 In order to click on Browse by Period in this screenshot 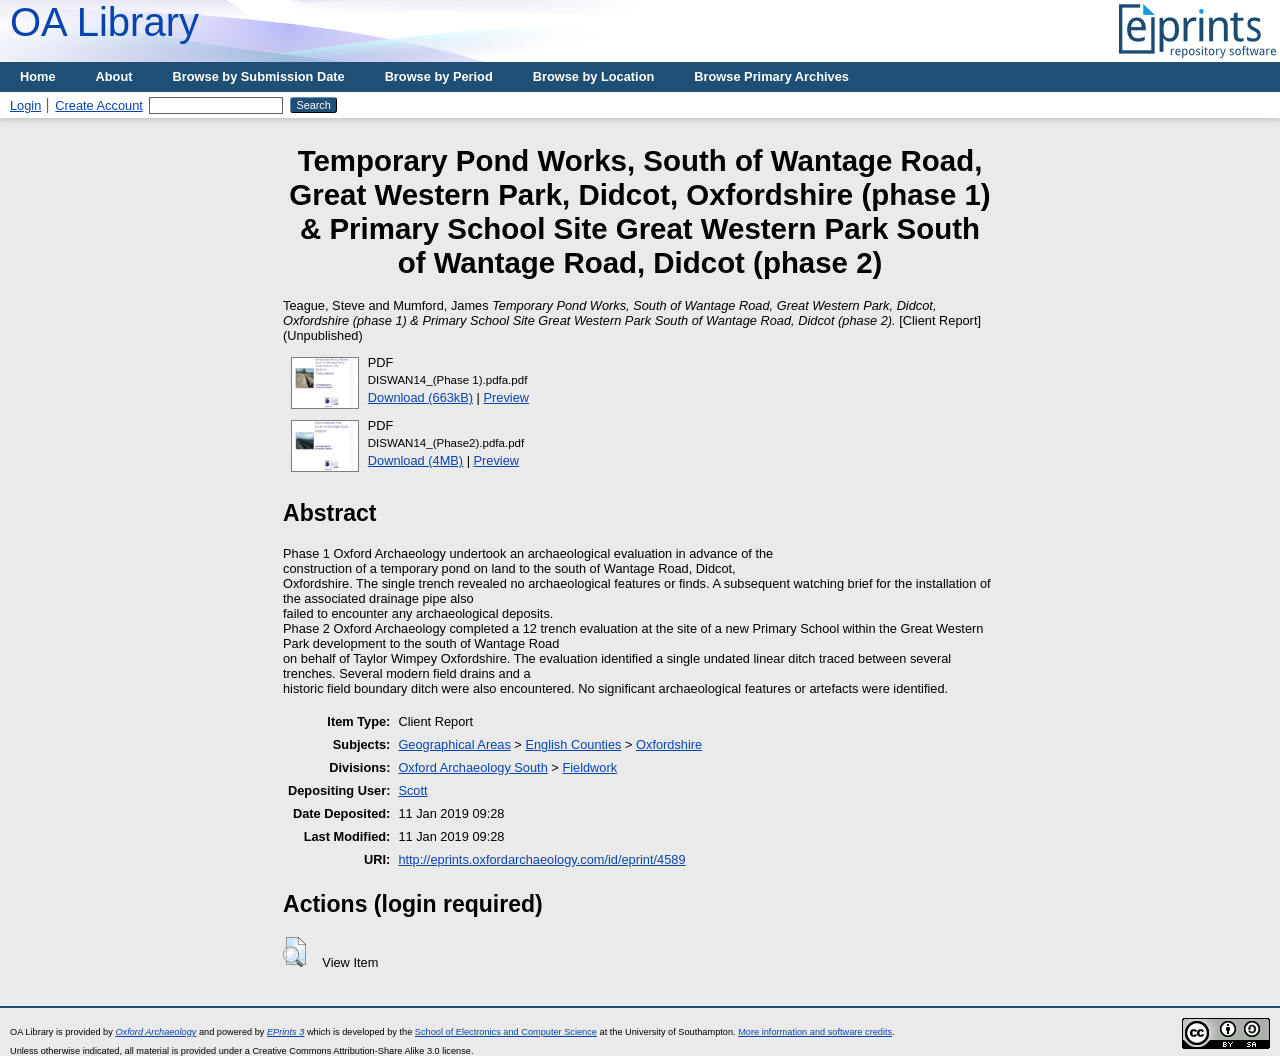, I will do `click(439, 76)`.